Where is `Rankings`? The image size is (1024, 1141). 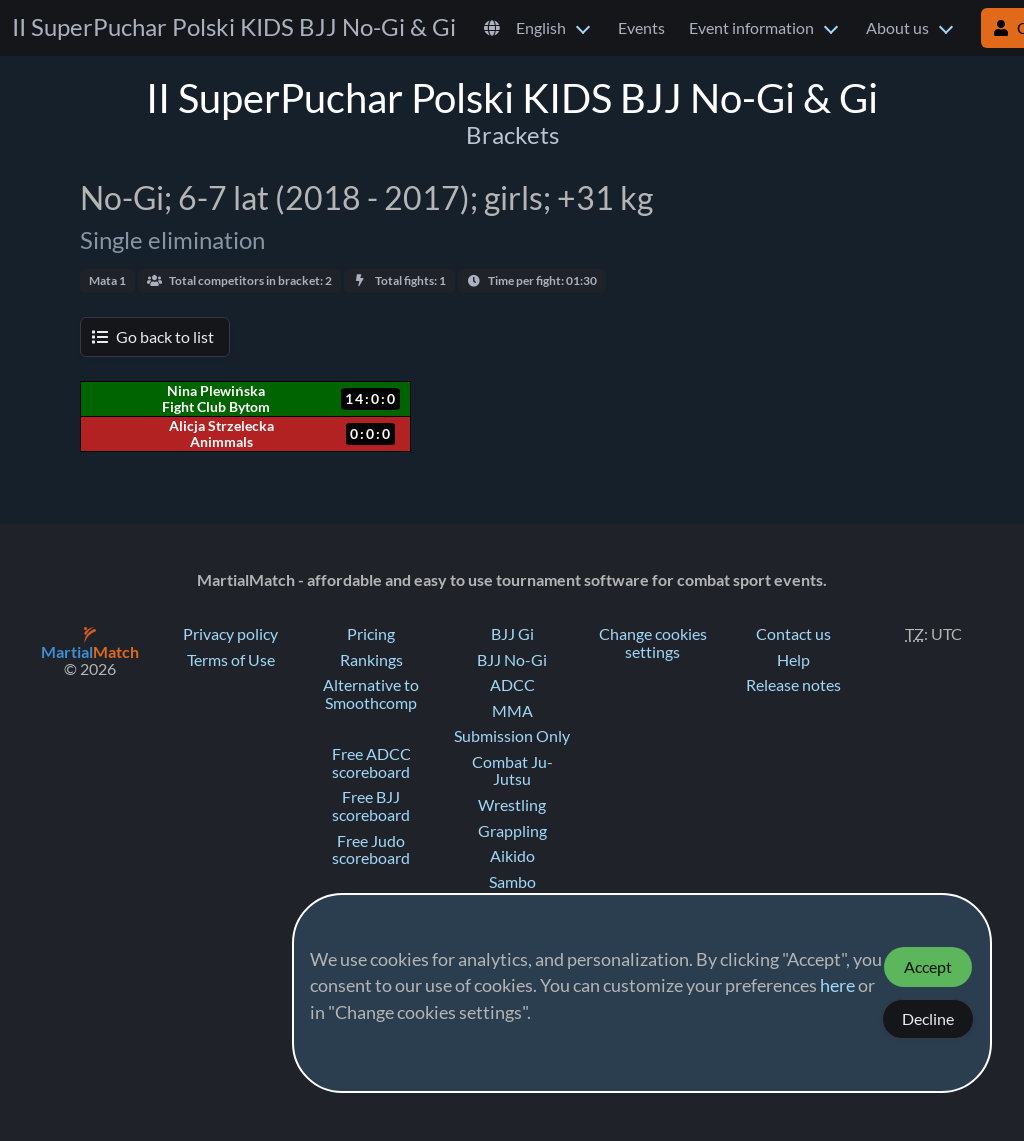
Rankings is located at coordinates (371, 660).